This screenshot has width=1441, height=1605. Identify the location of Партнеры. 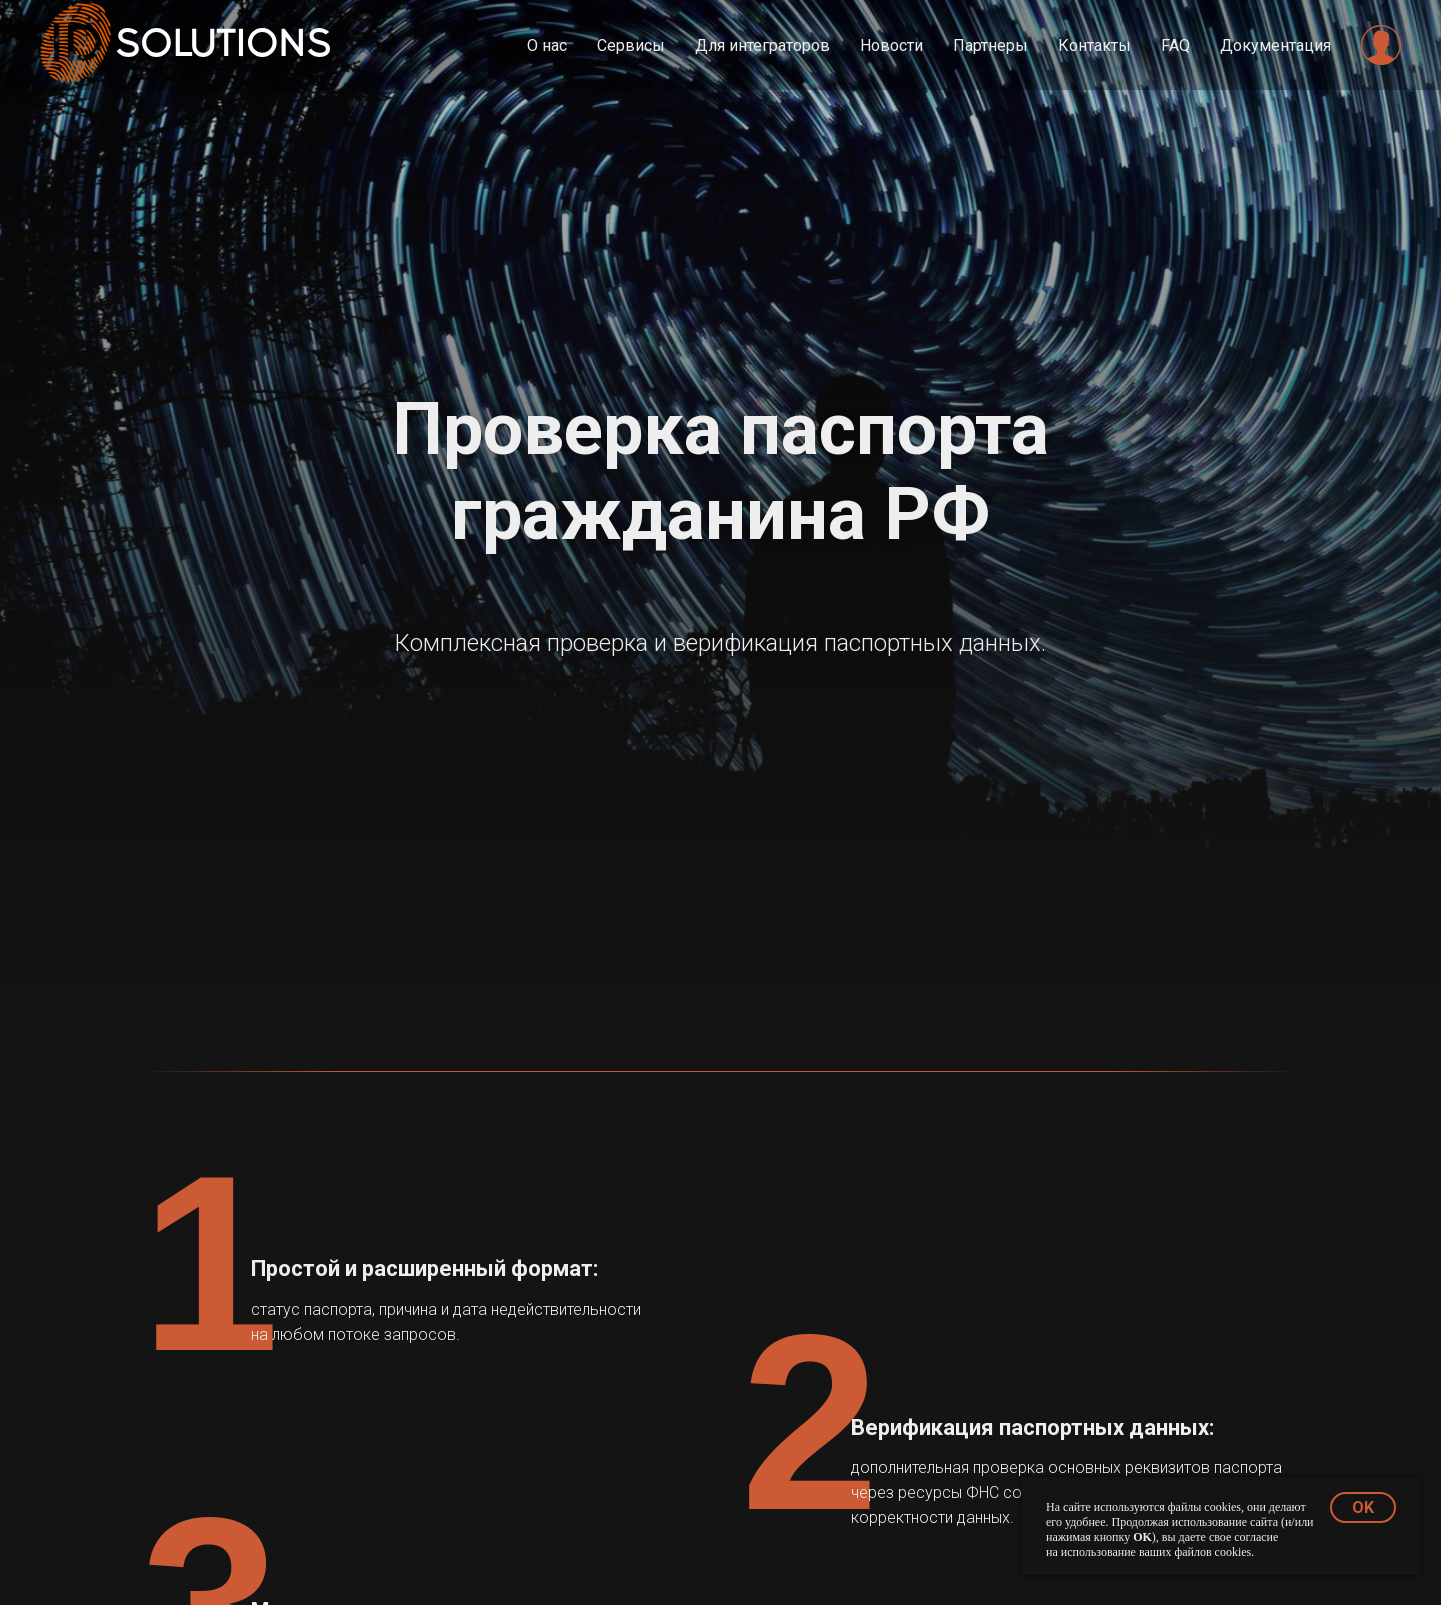
(990, 45).